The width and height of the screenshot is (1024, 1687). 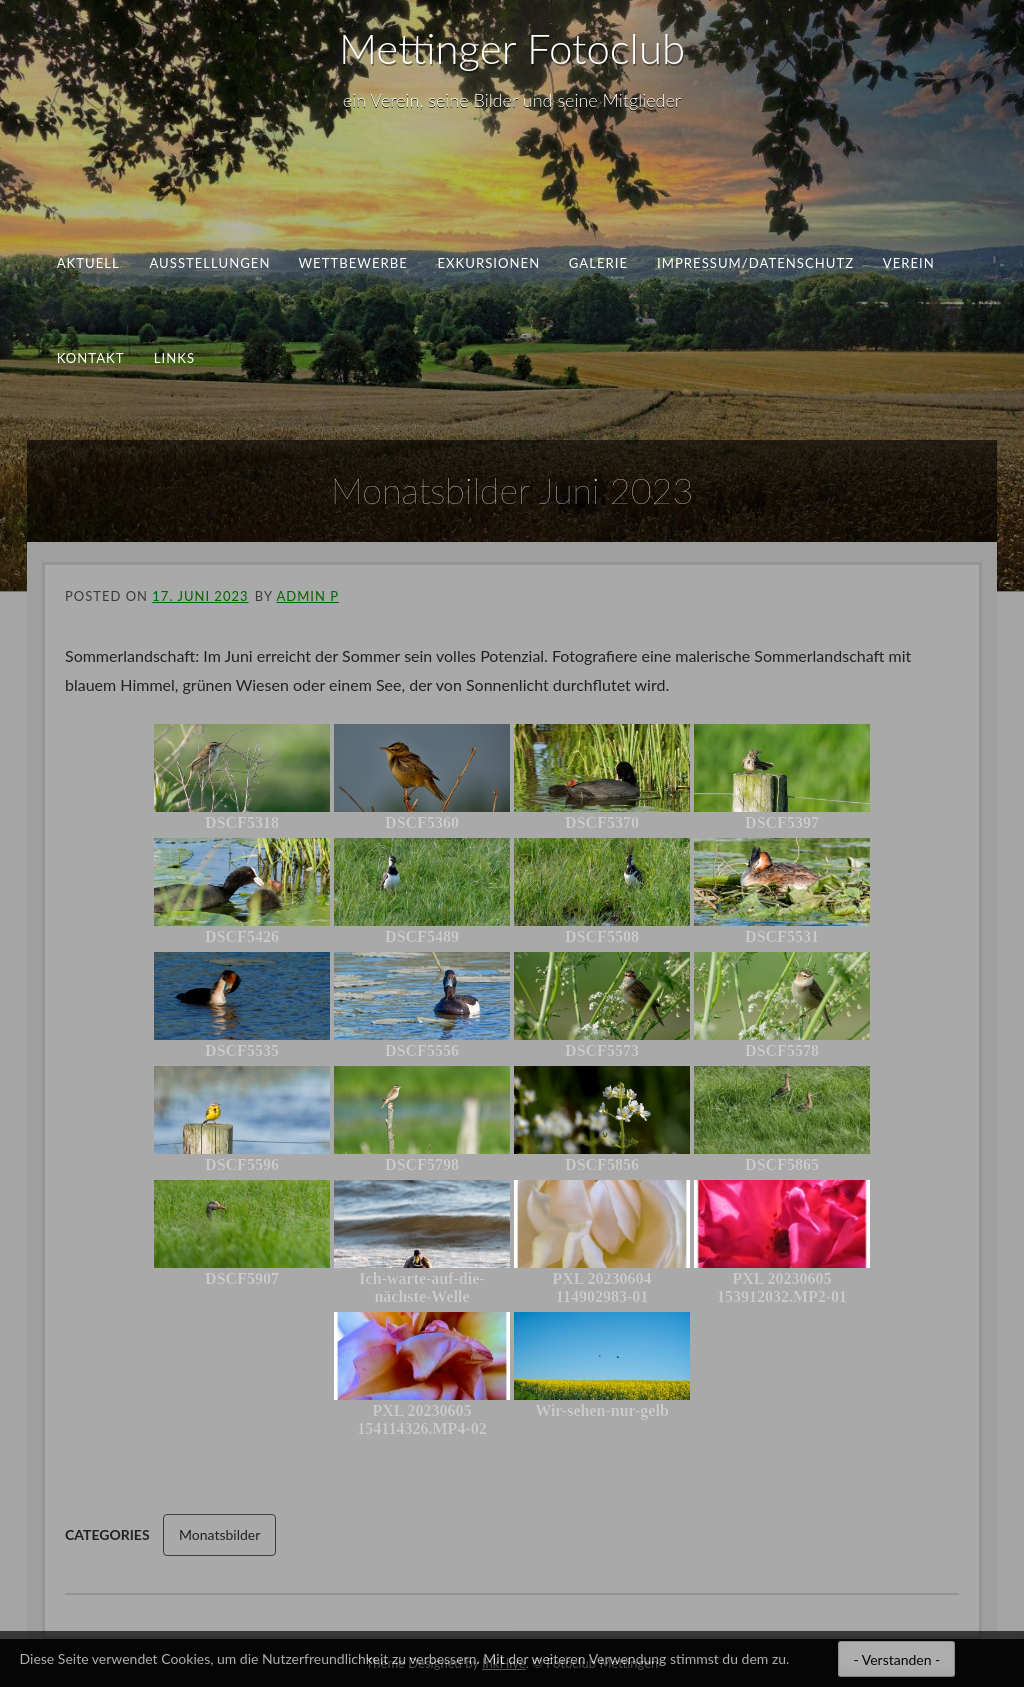 I want to click on Monatsbilder, so click(x=219, y=1534).